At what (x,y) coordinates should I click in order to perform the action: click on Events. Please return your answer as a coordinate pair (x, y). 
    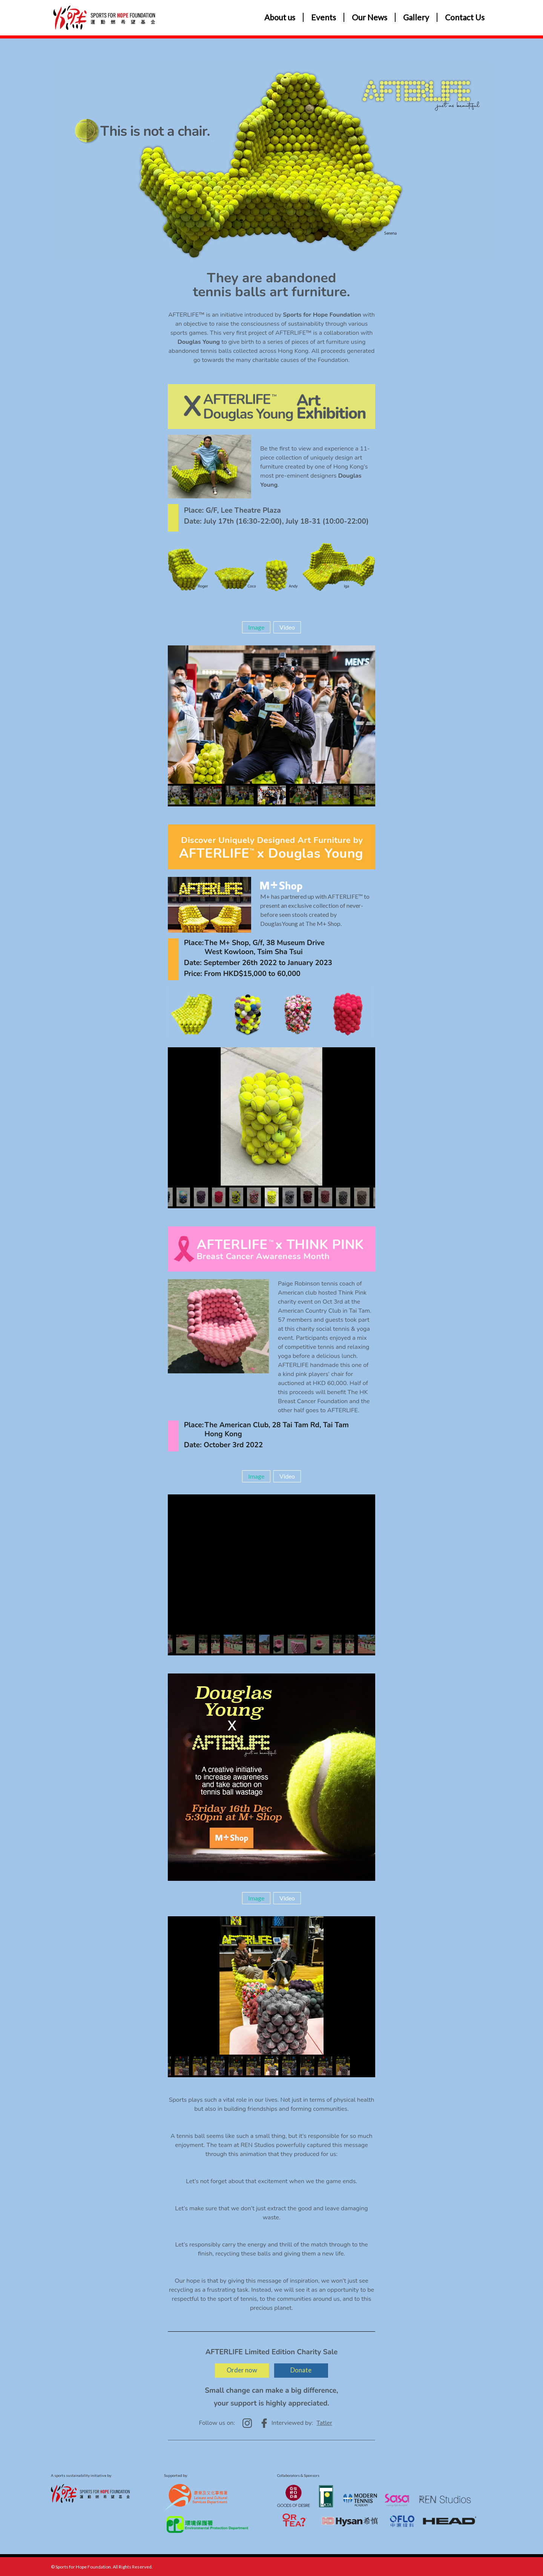
    Looking at the image, I should click on (323, 17).